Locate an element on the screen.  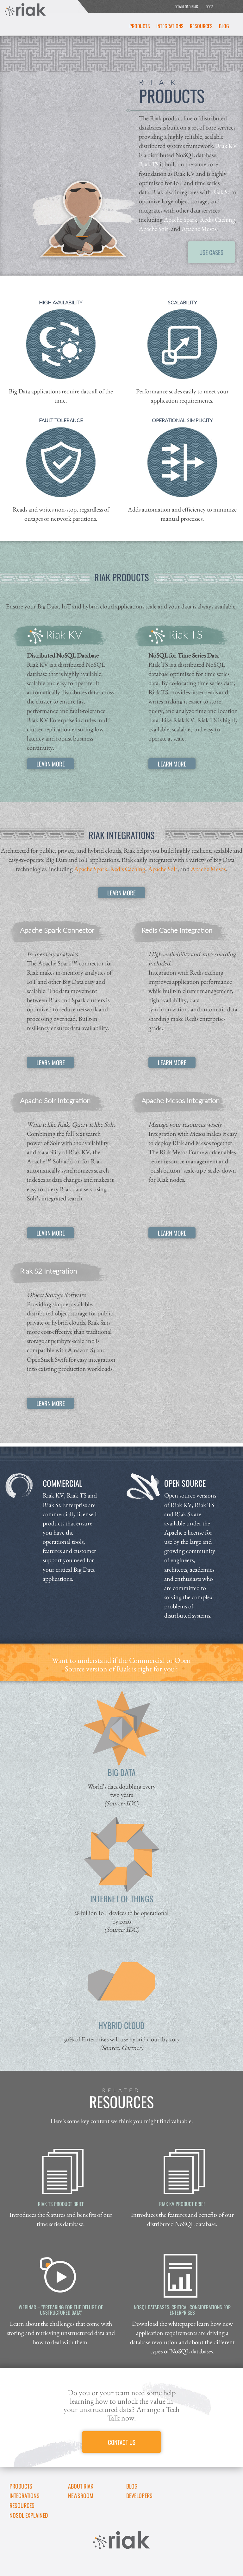
Products is located at coordinates (139, 26).